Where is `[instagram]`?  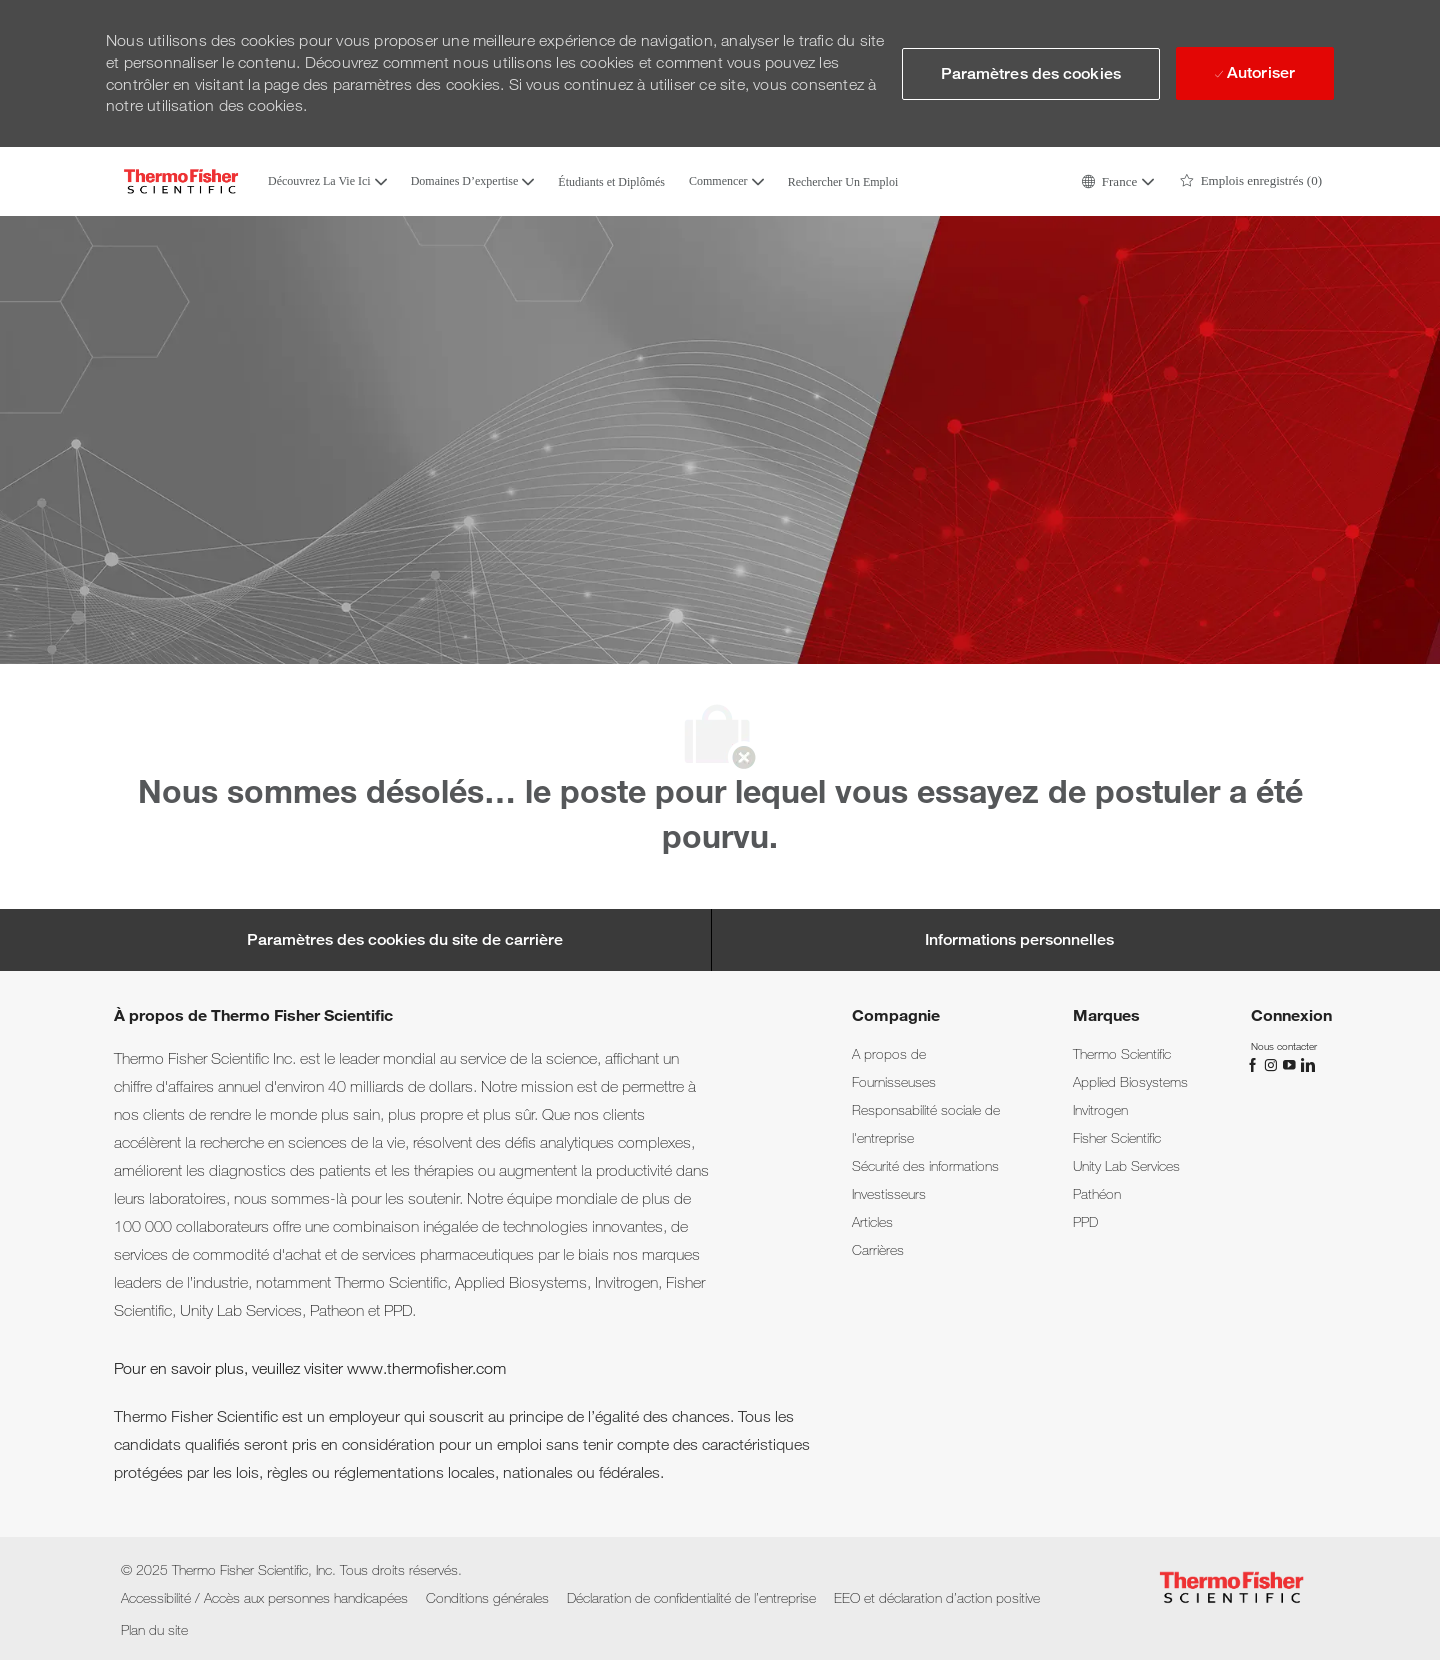 [instagram] is located at coordinates (1273, 1063).